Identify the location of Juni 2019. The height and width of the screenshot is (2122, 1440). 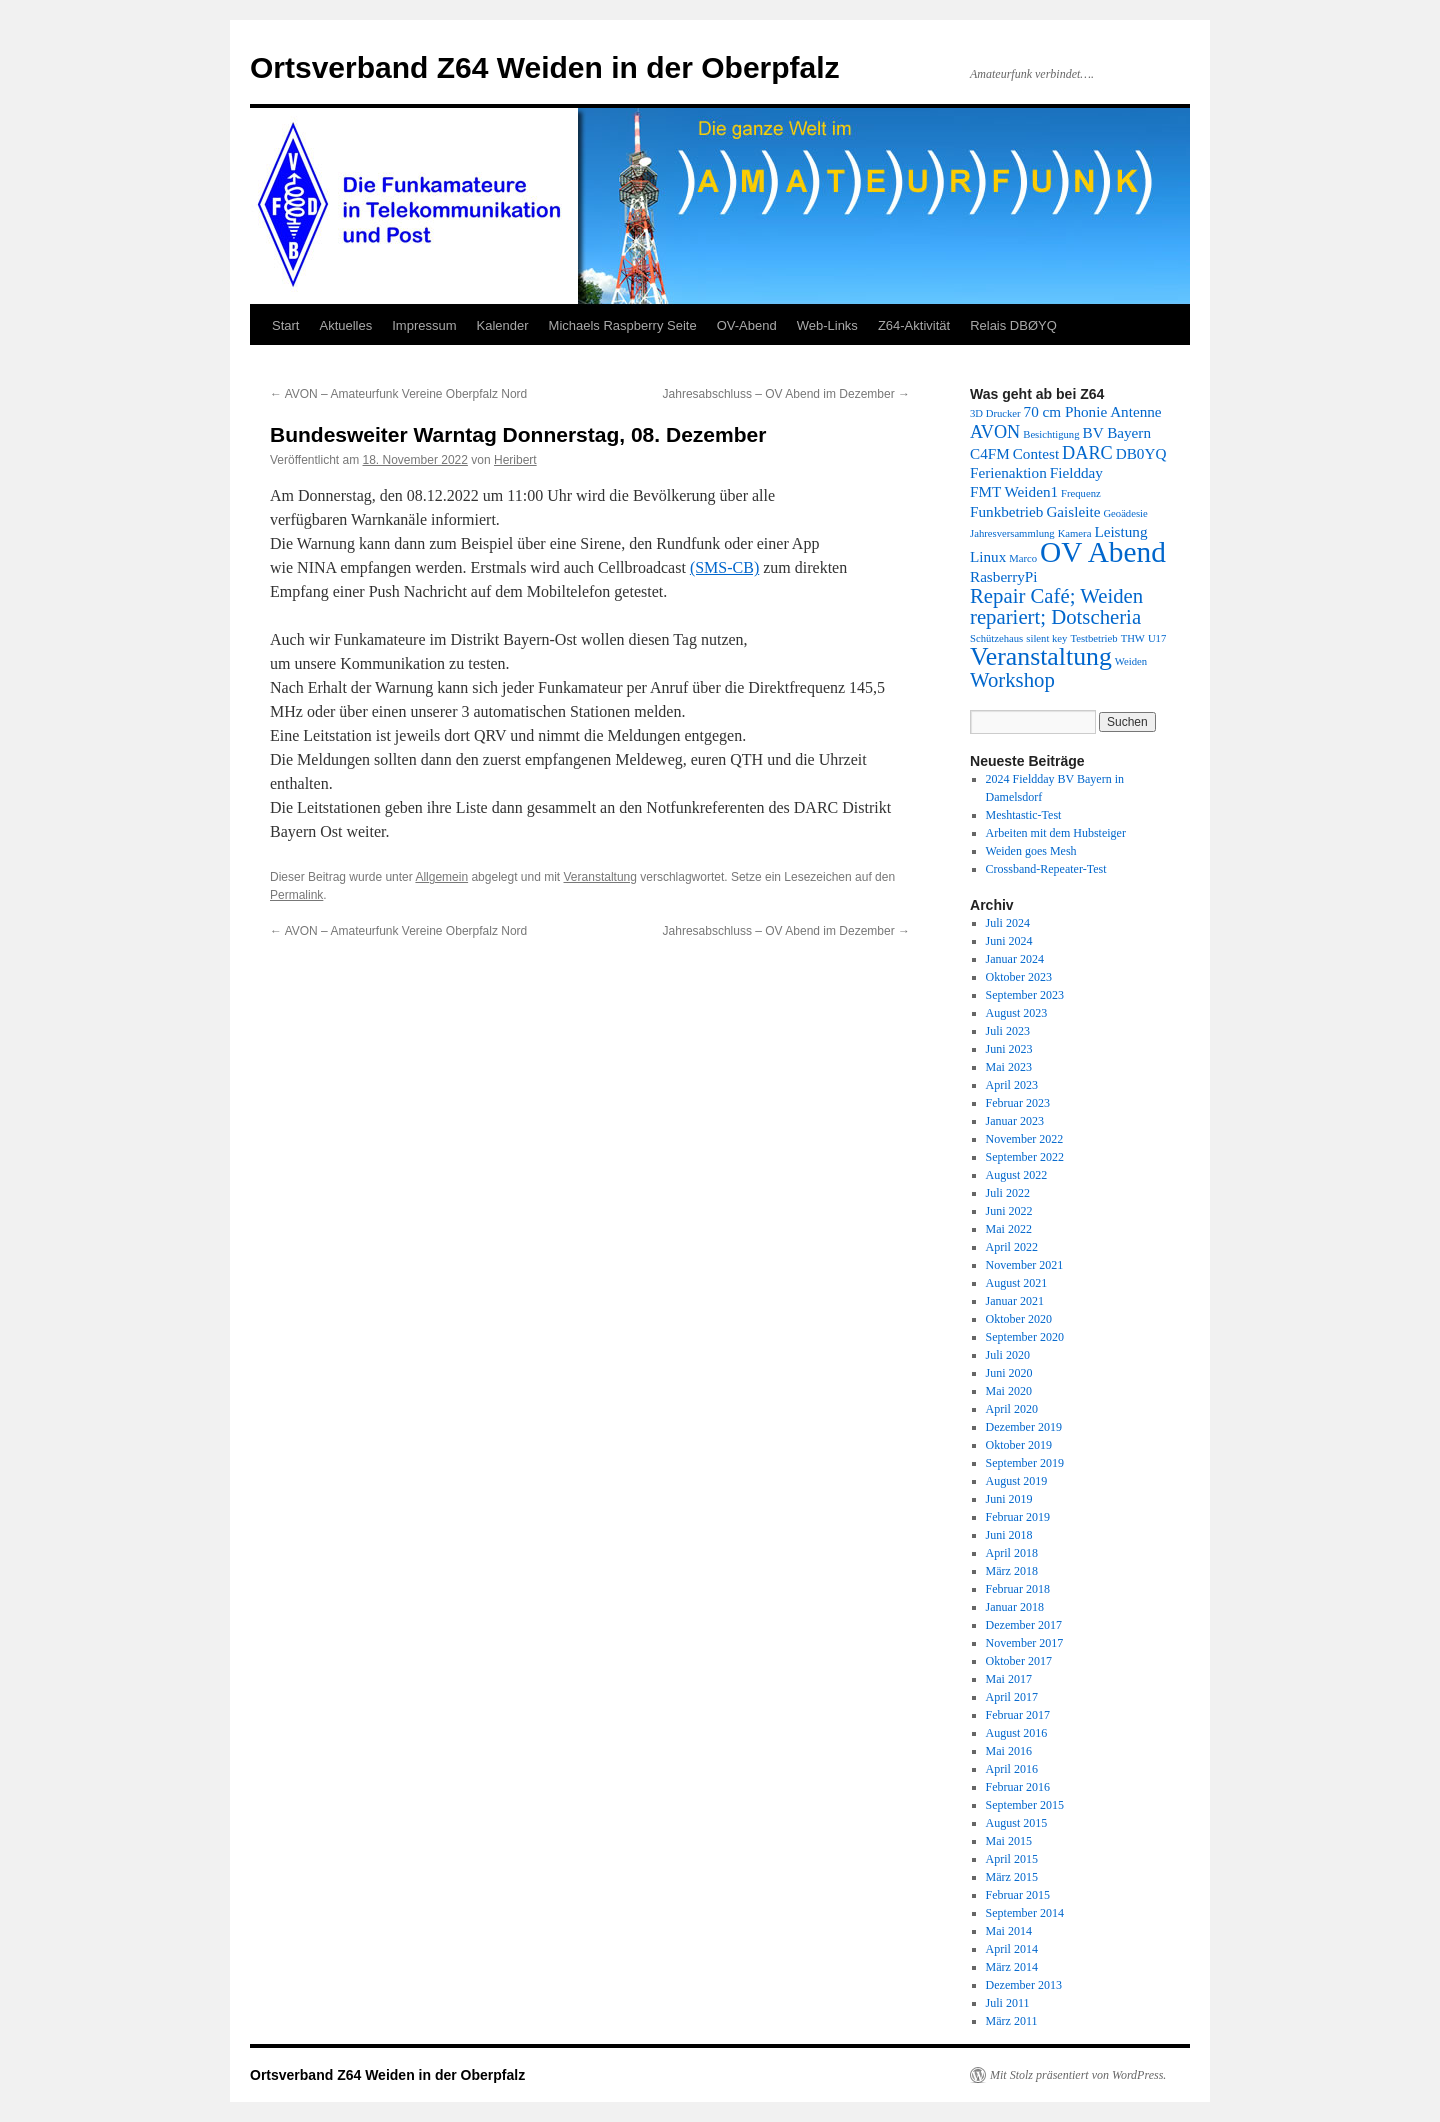
(1009, 1499).